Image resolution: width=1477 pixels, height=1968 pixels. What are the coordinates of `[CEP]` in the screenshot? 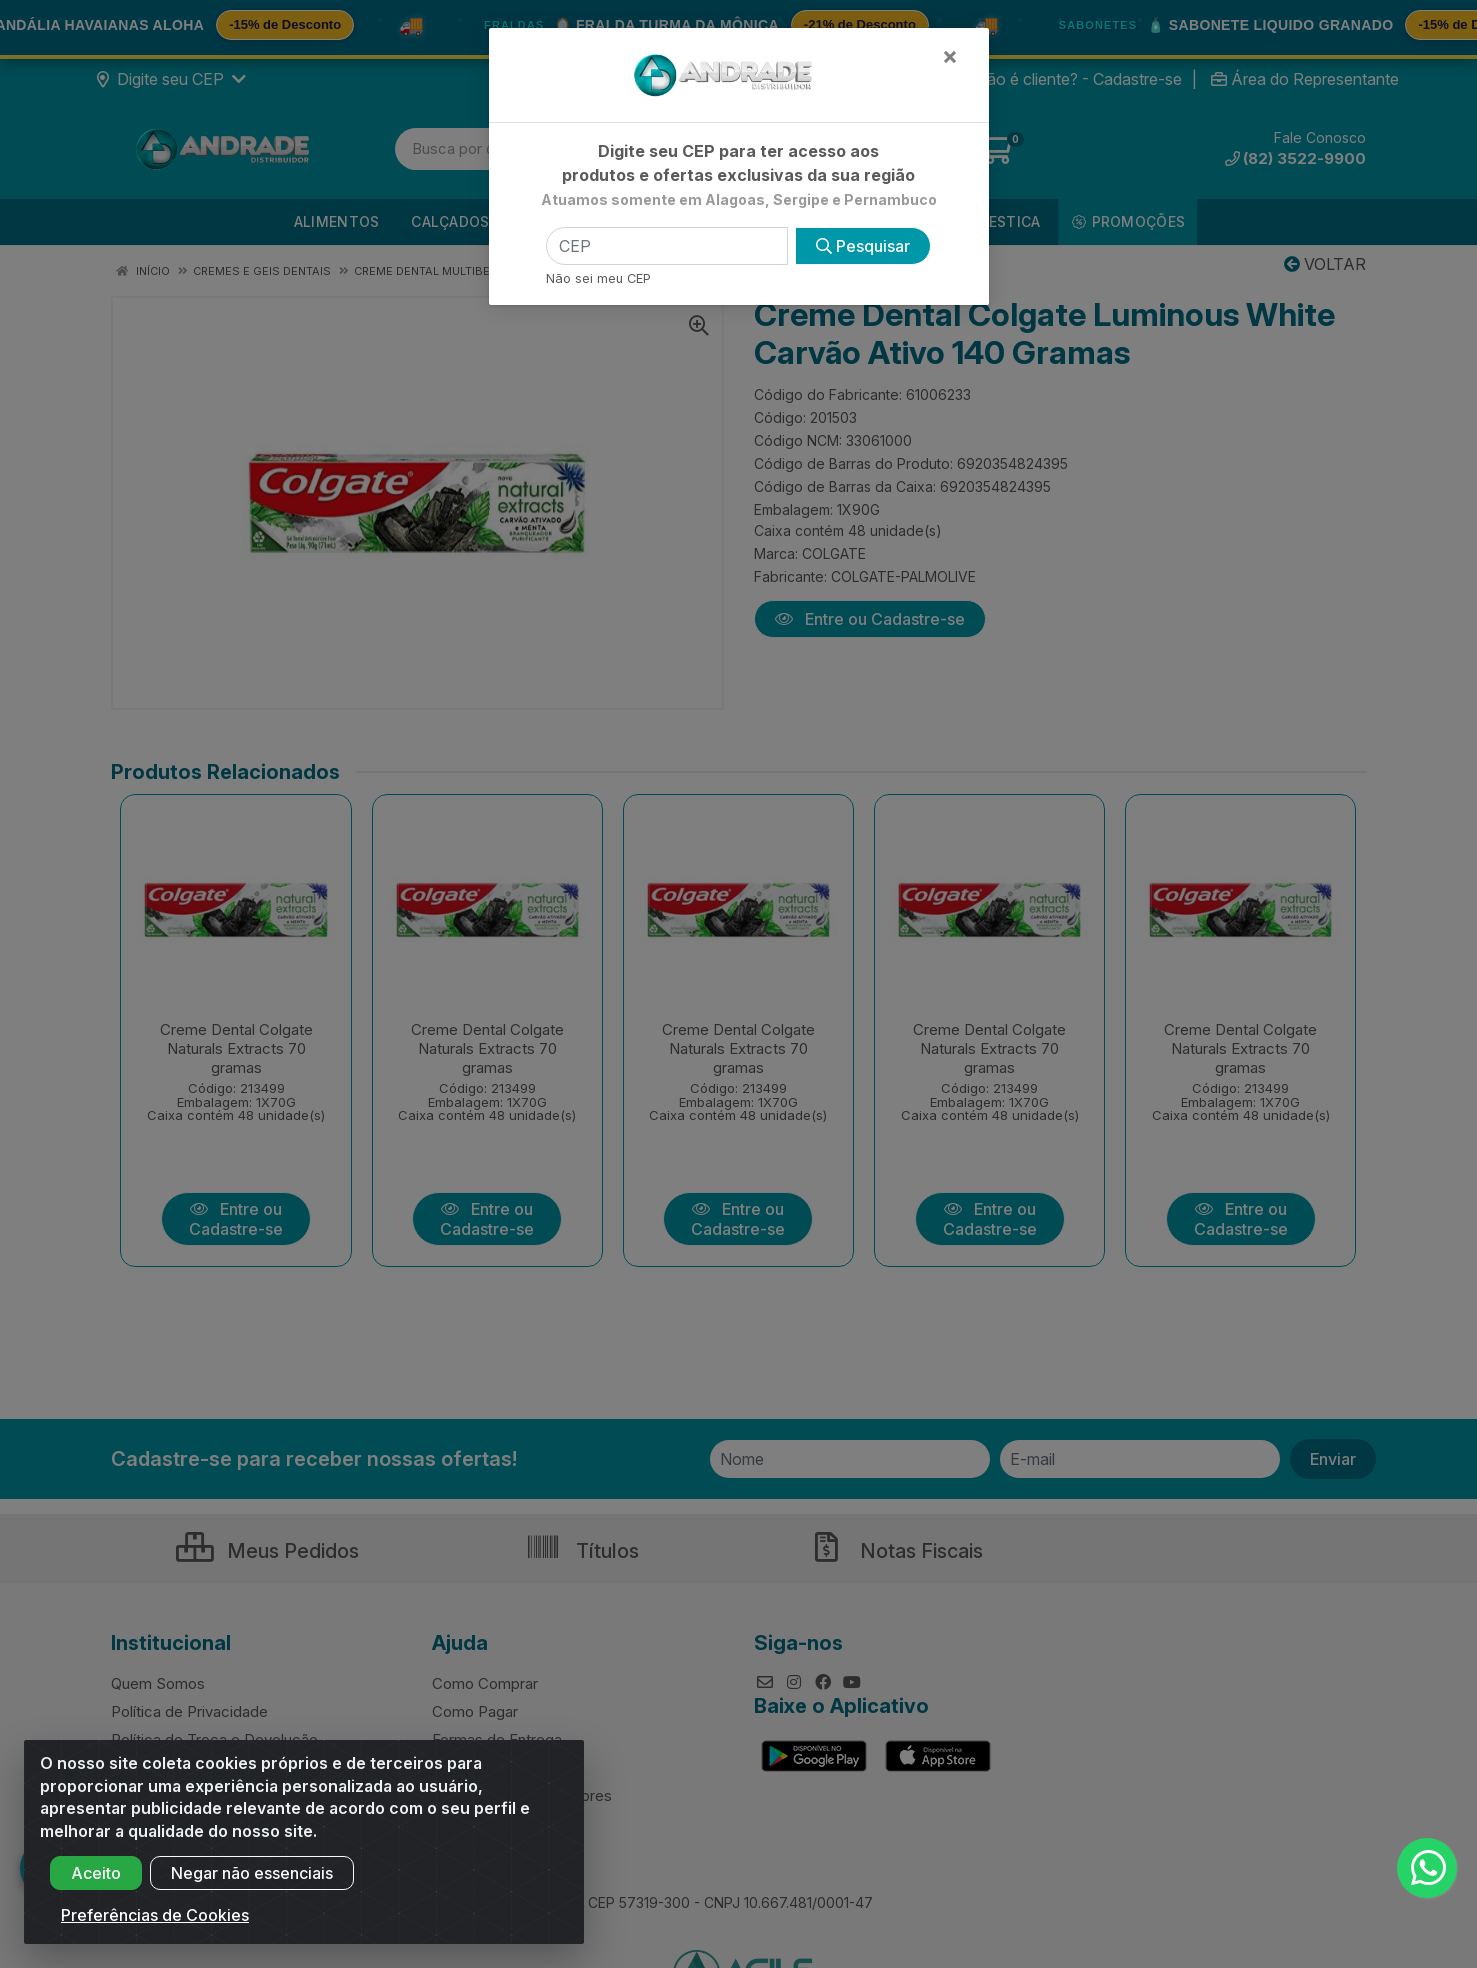 It's located at (667, 246).